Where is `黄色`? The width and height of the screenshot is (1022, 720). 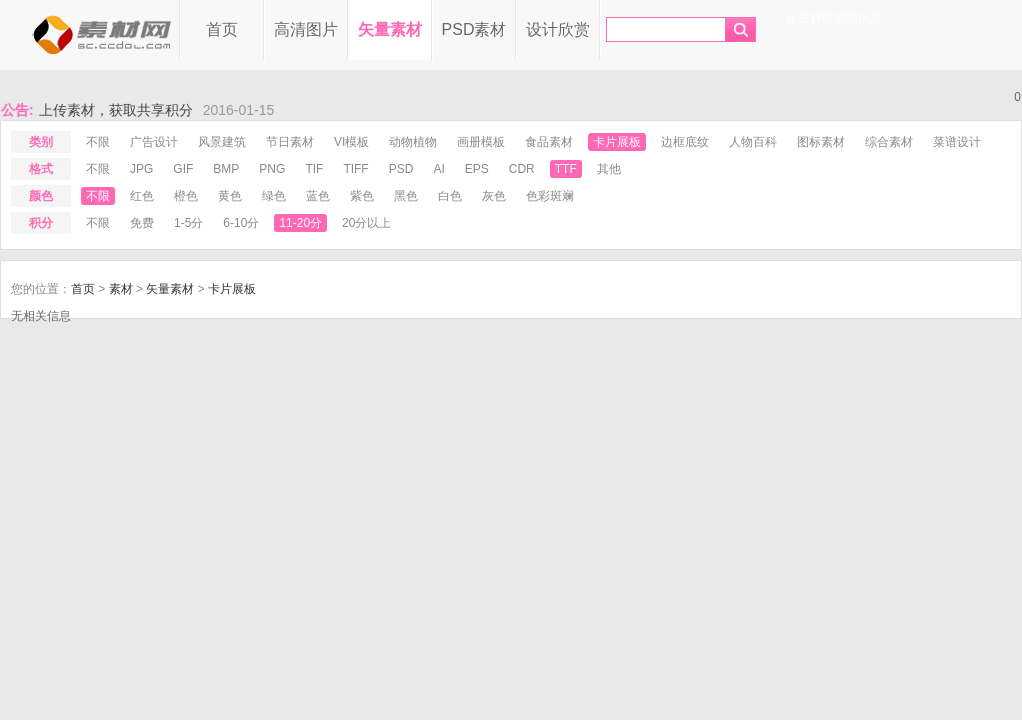
黄色 is located at coordinates (230, 196).